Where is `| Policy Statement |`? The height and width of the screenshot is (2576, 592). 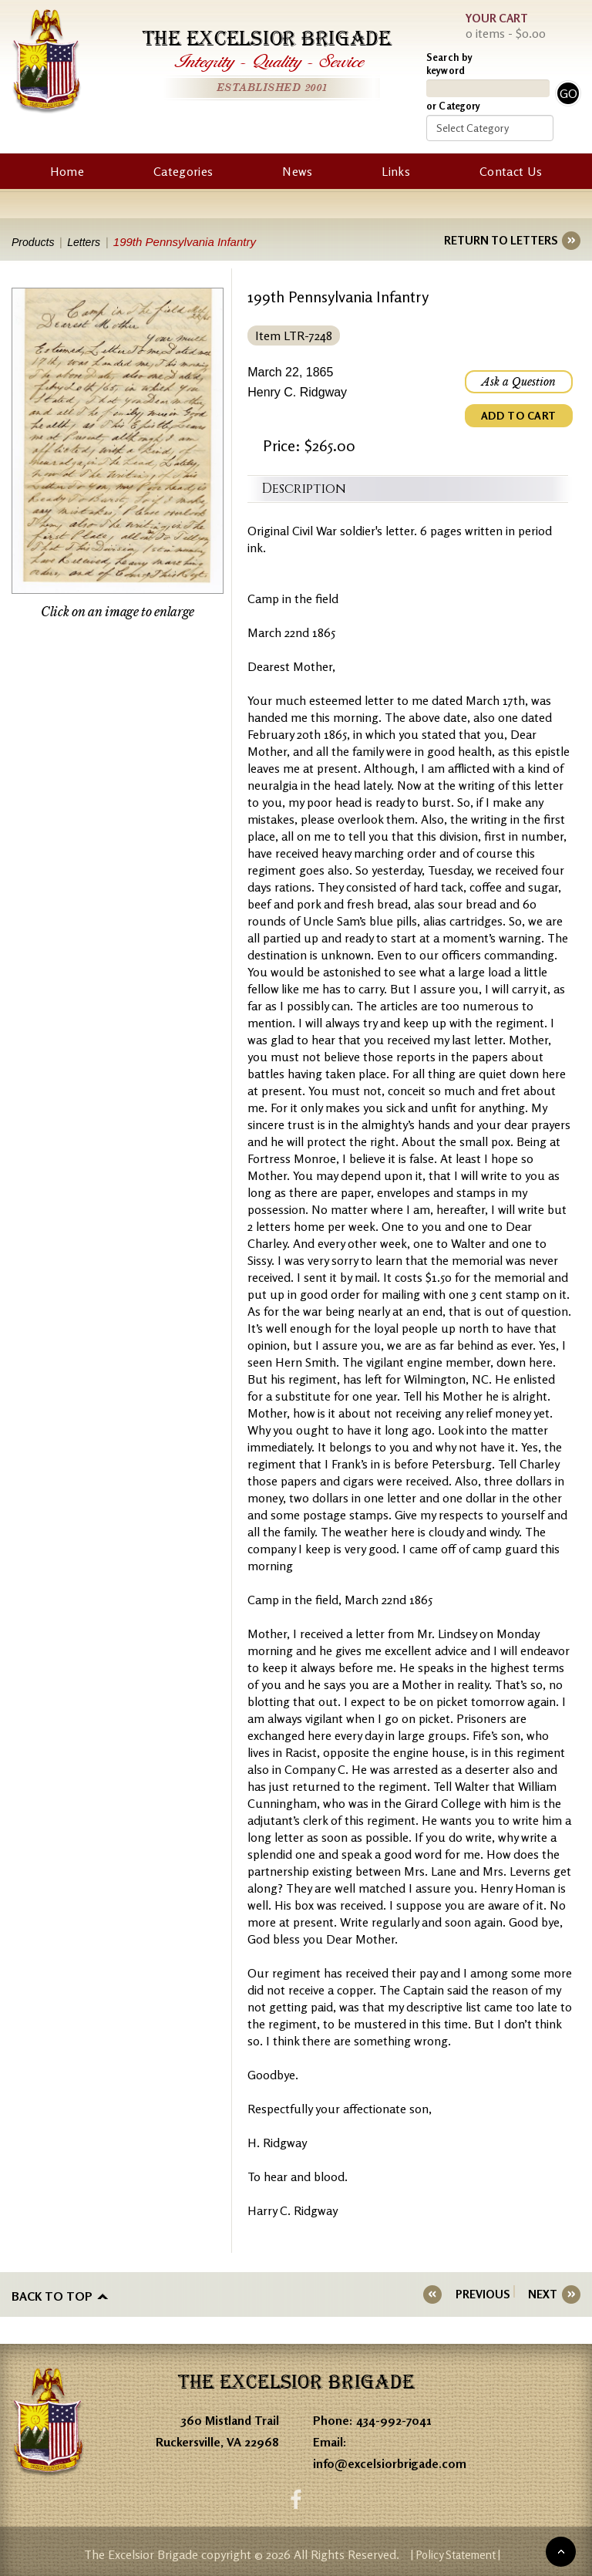
| Policy Statement | is located at coordinates (455, 2552).